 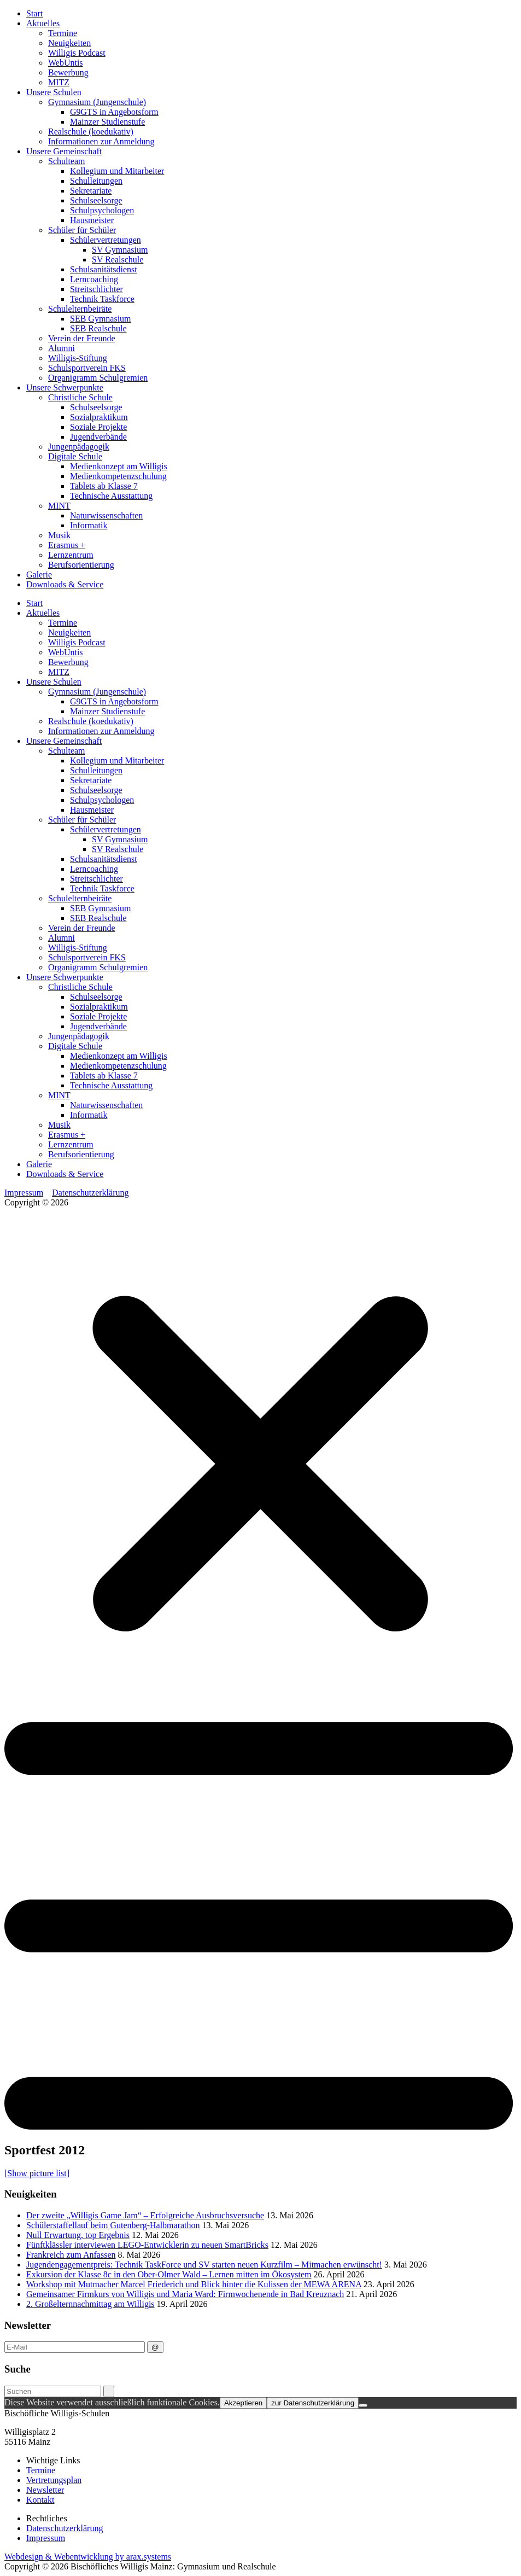 What do you see at coordinates (97, 102) in the screenshot?
I see `Gymnasium (Jungenschule)` at bounding box center [97, 102].